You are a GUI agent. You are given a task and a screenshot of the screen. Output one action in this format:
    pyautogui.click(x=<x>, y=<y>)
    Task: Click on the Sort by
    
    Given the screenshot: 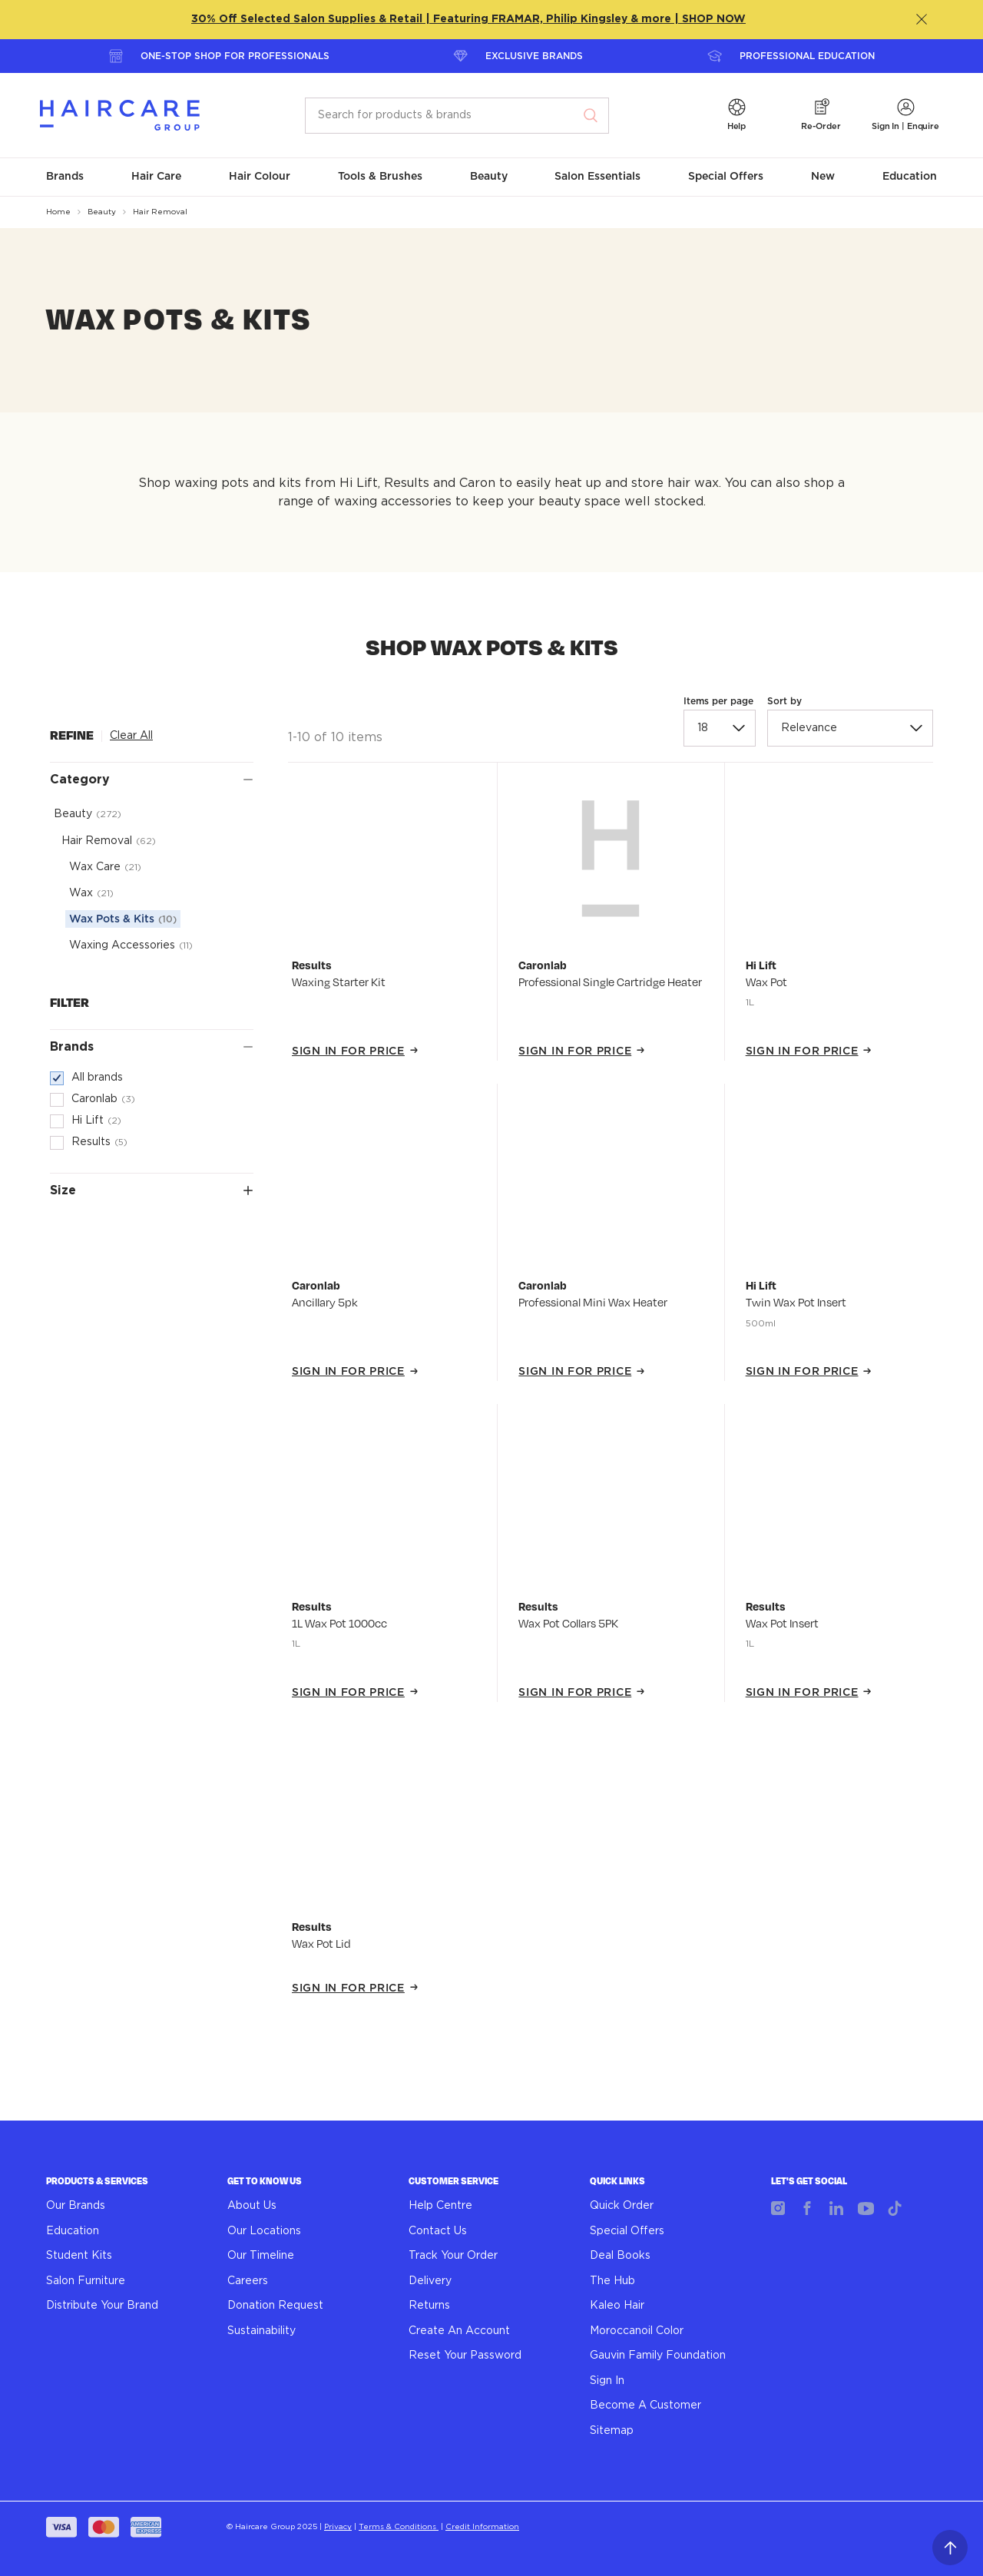 What is the action you would take?
    pyautogui.click(x=784, y=701)
    